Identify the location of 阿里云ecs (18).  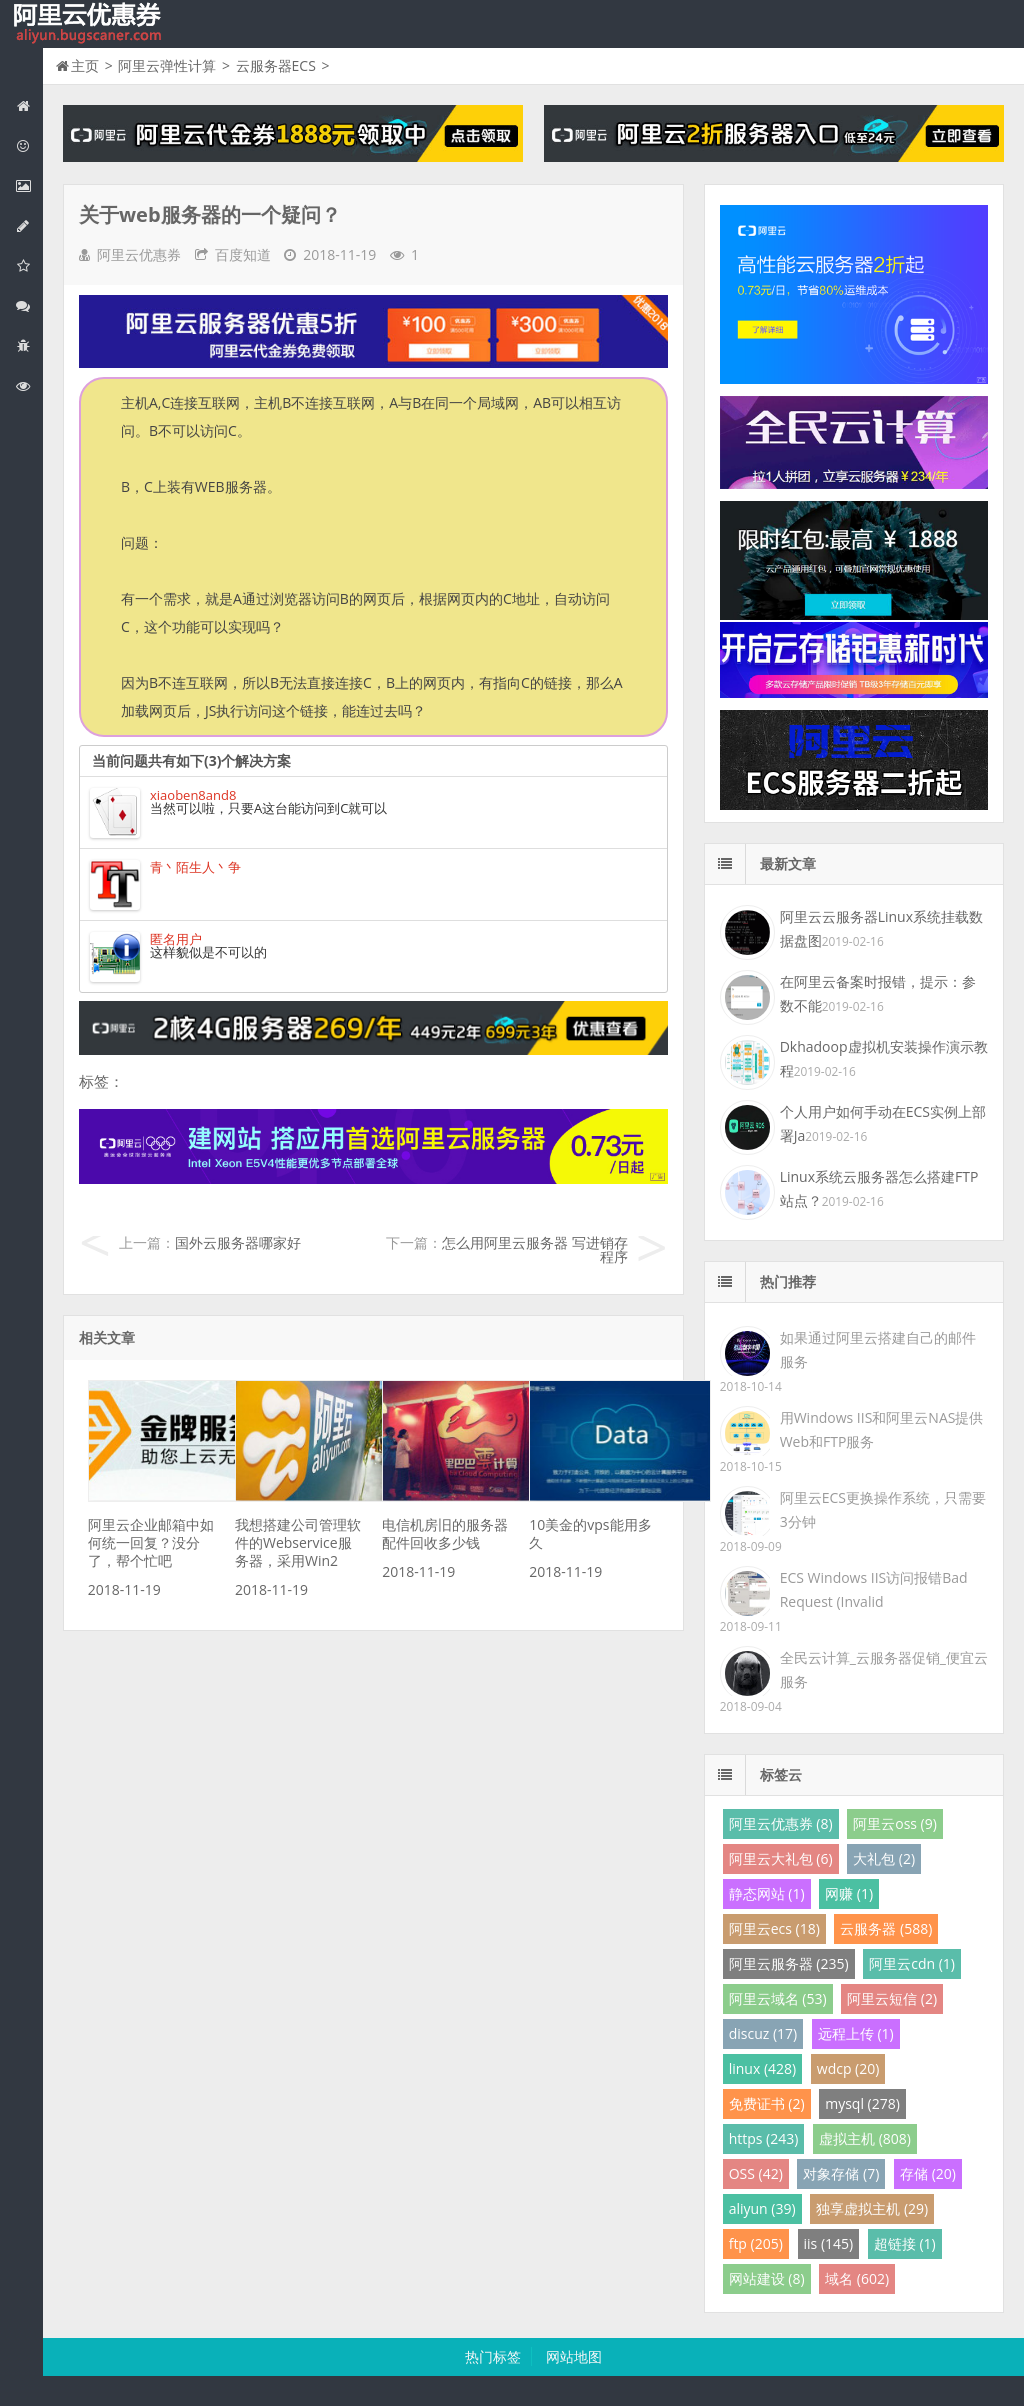
(774, 1928).